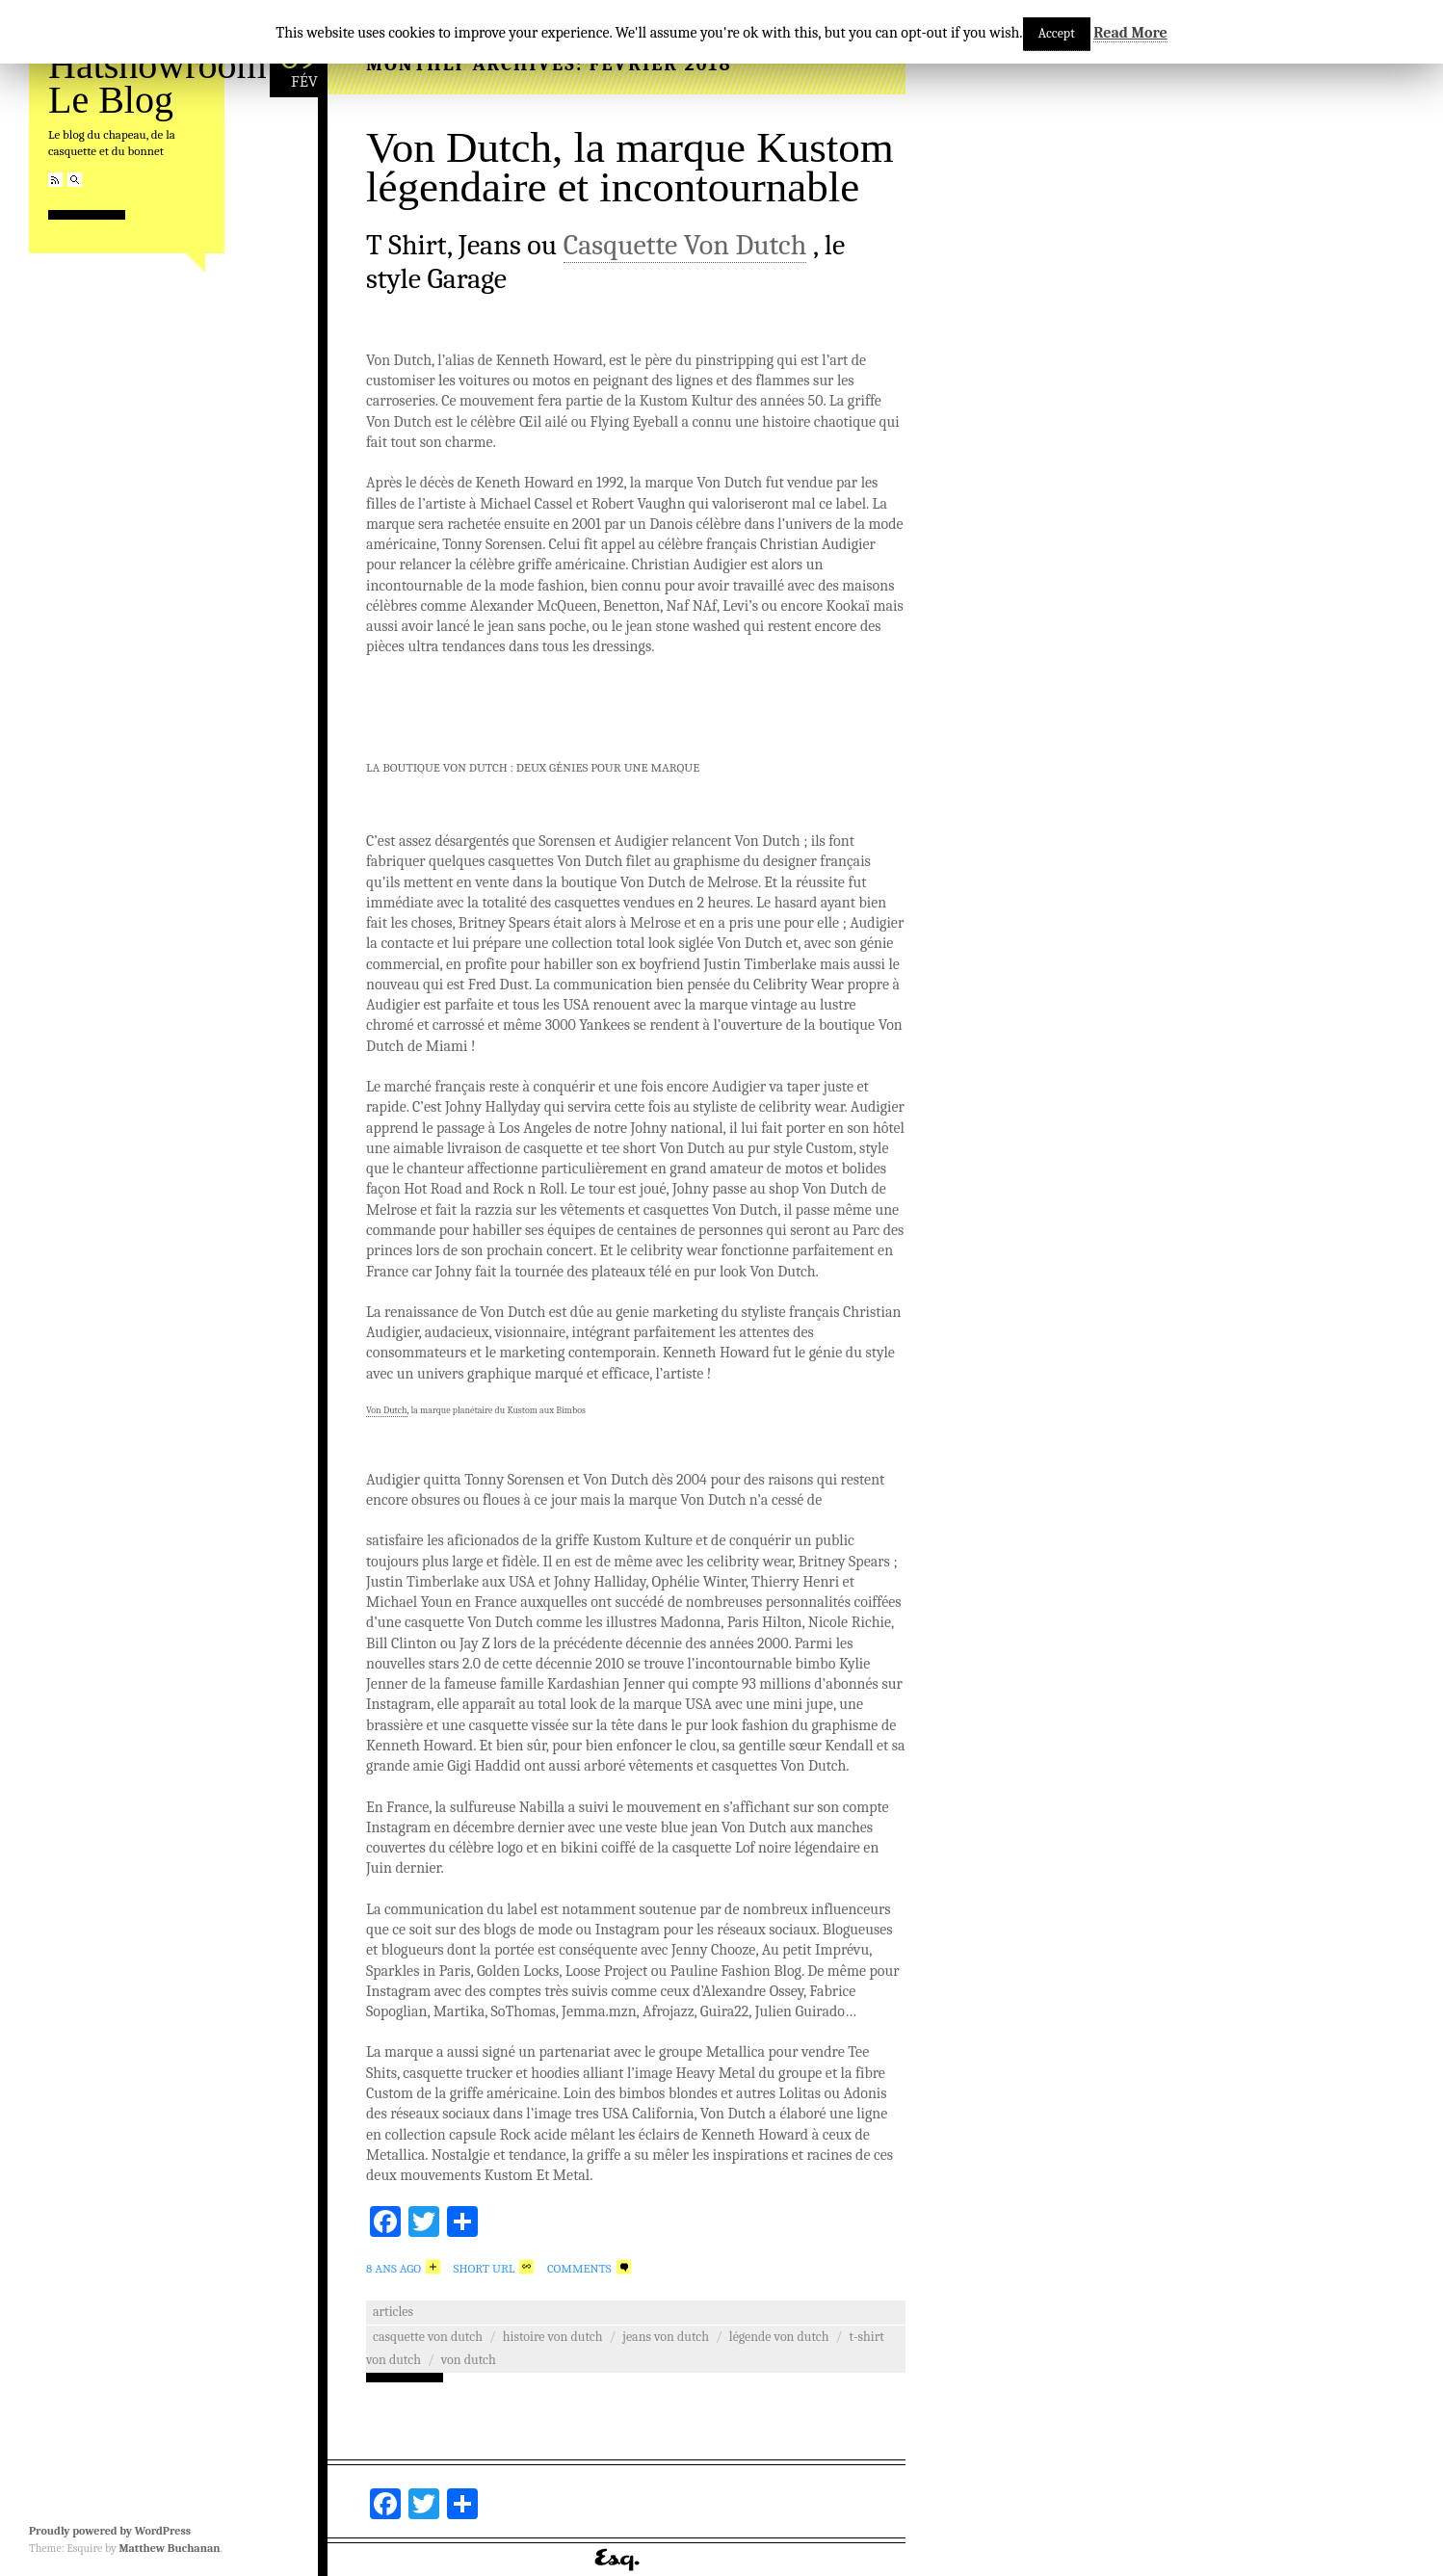 This screenshot has height=2576, width=1443. Describe the element at coordinates (665, 2336) in the screenshot. I see `Jeans Von Dutch` at that location.